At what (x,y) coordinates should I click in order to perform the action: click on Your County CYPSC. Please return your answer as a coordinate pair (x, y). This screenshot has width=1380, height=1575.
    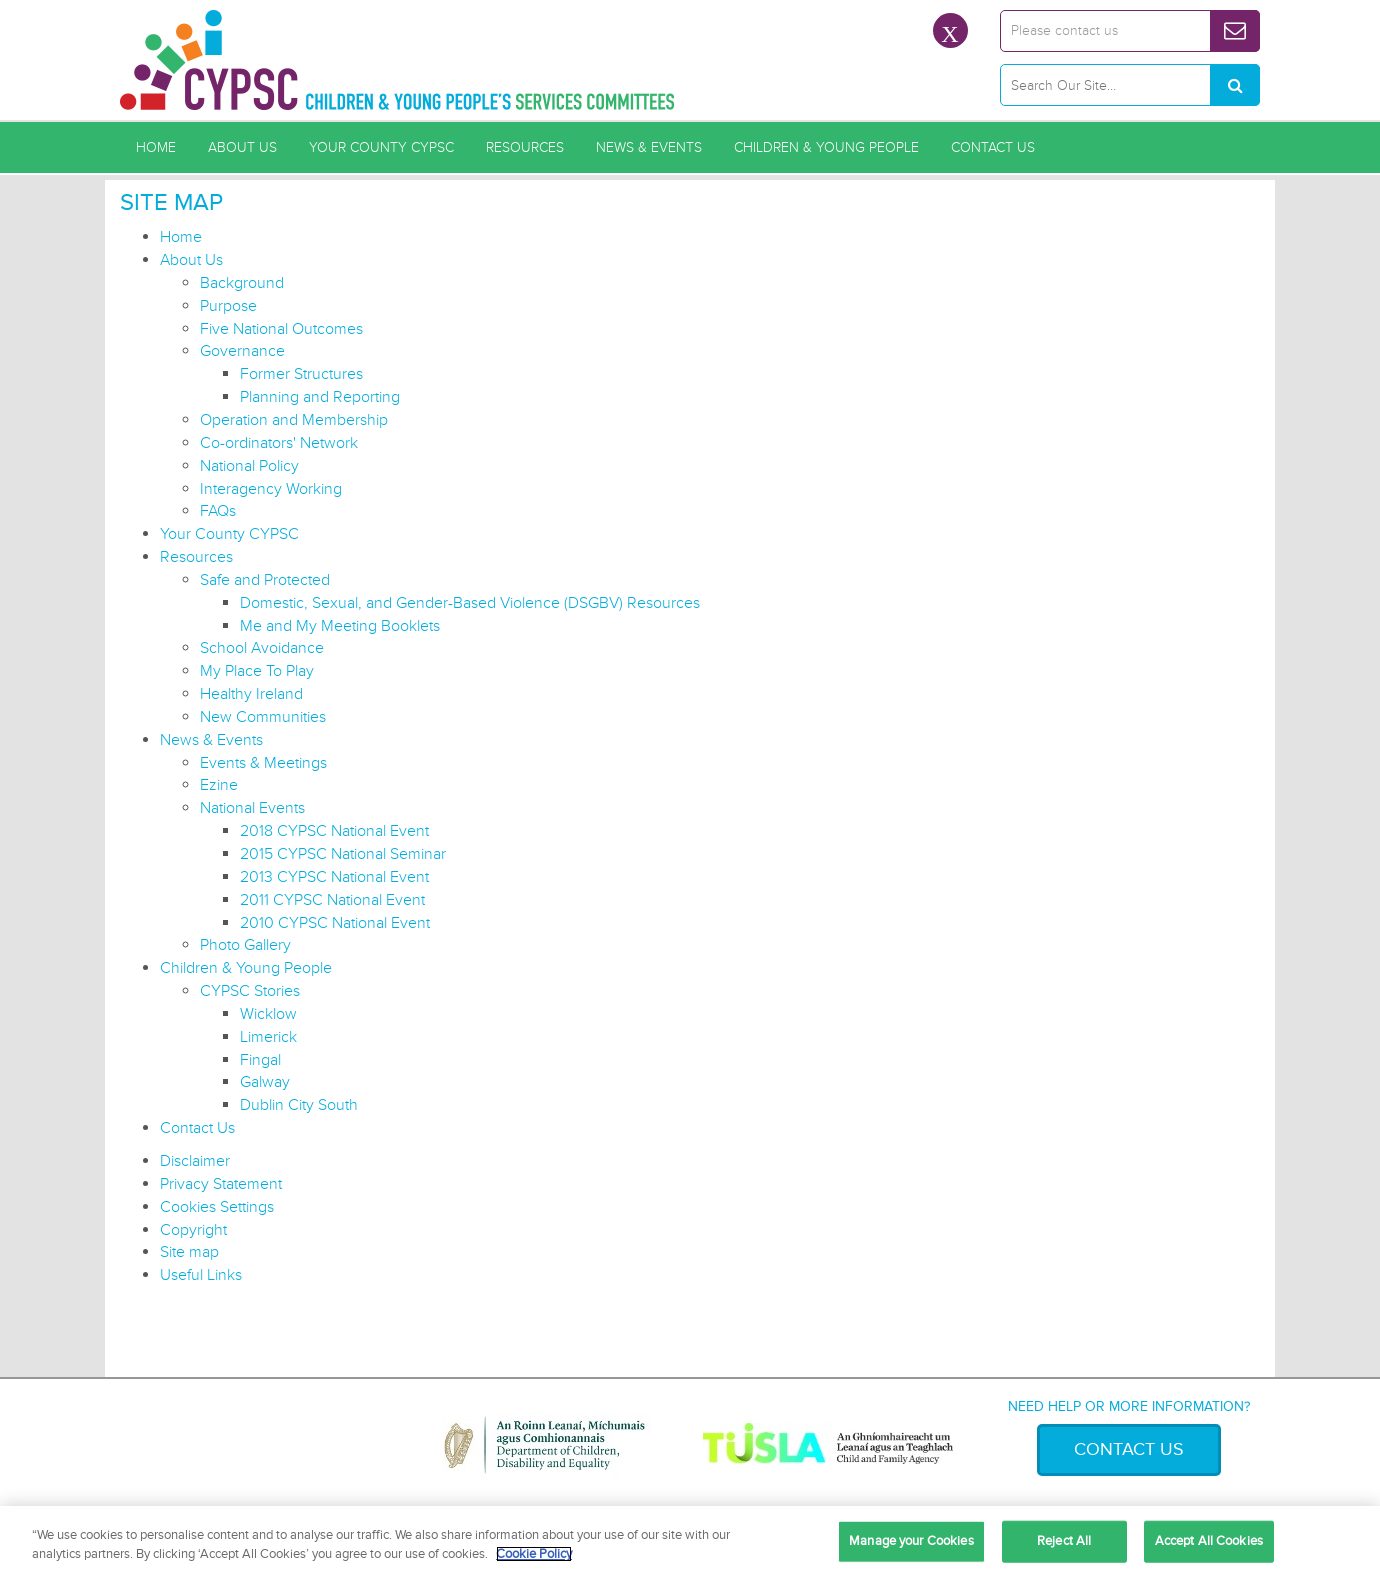
    Looking at the image, I should click on (381, 147).